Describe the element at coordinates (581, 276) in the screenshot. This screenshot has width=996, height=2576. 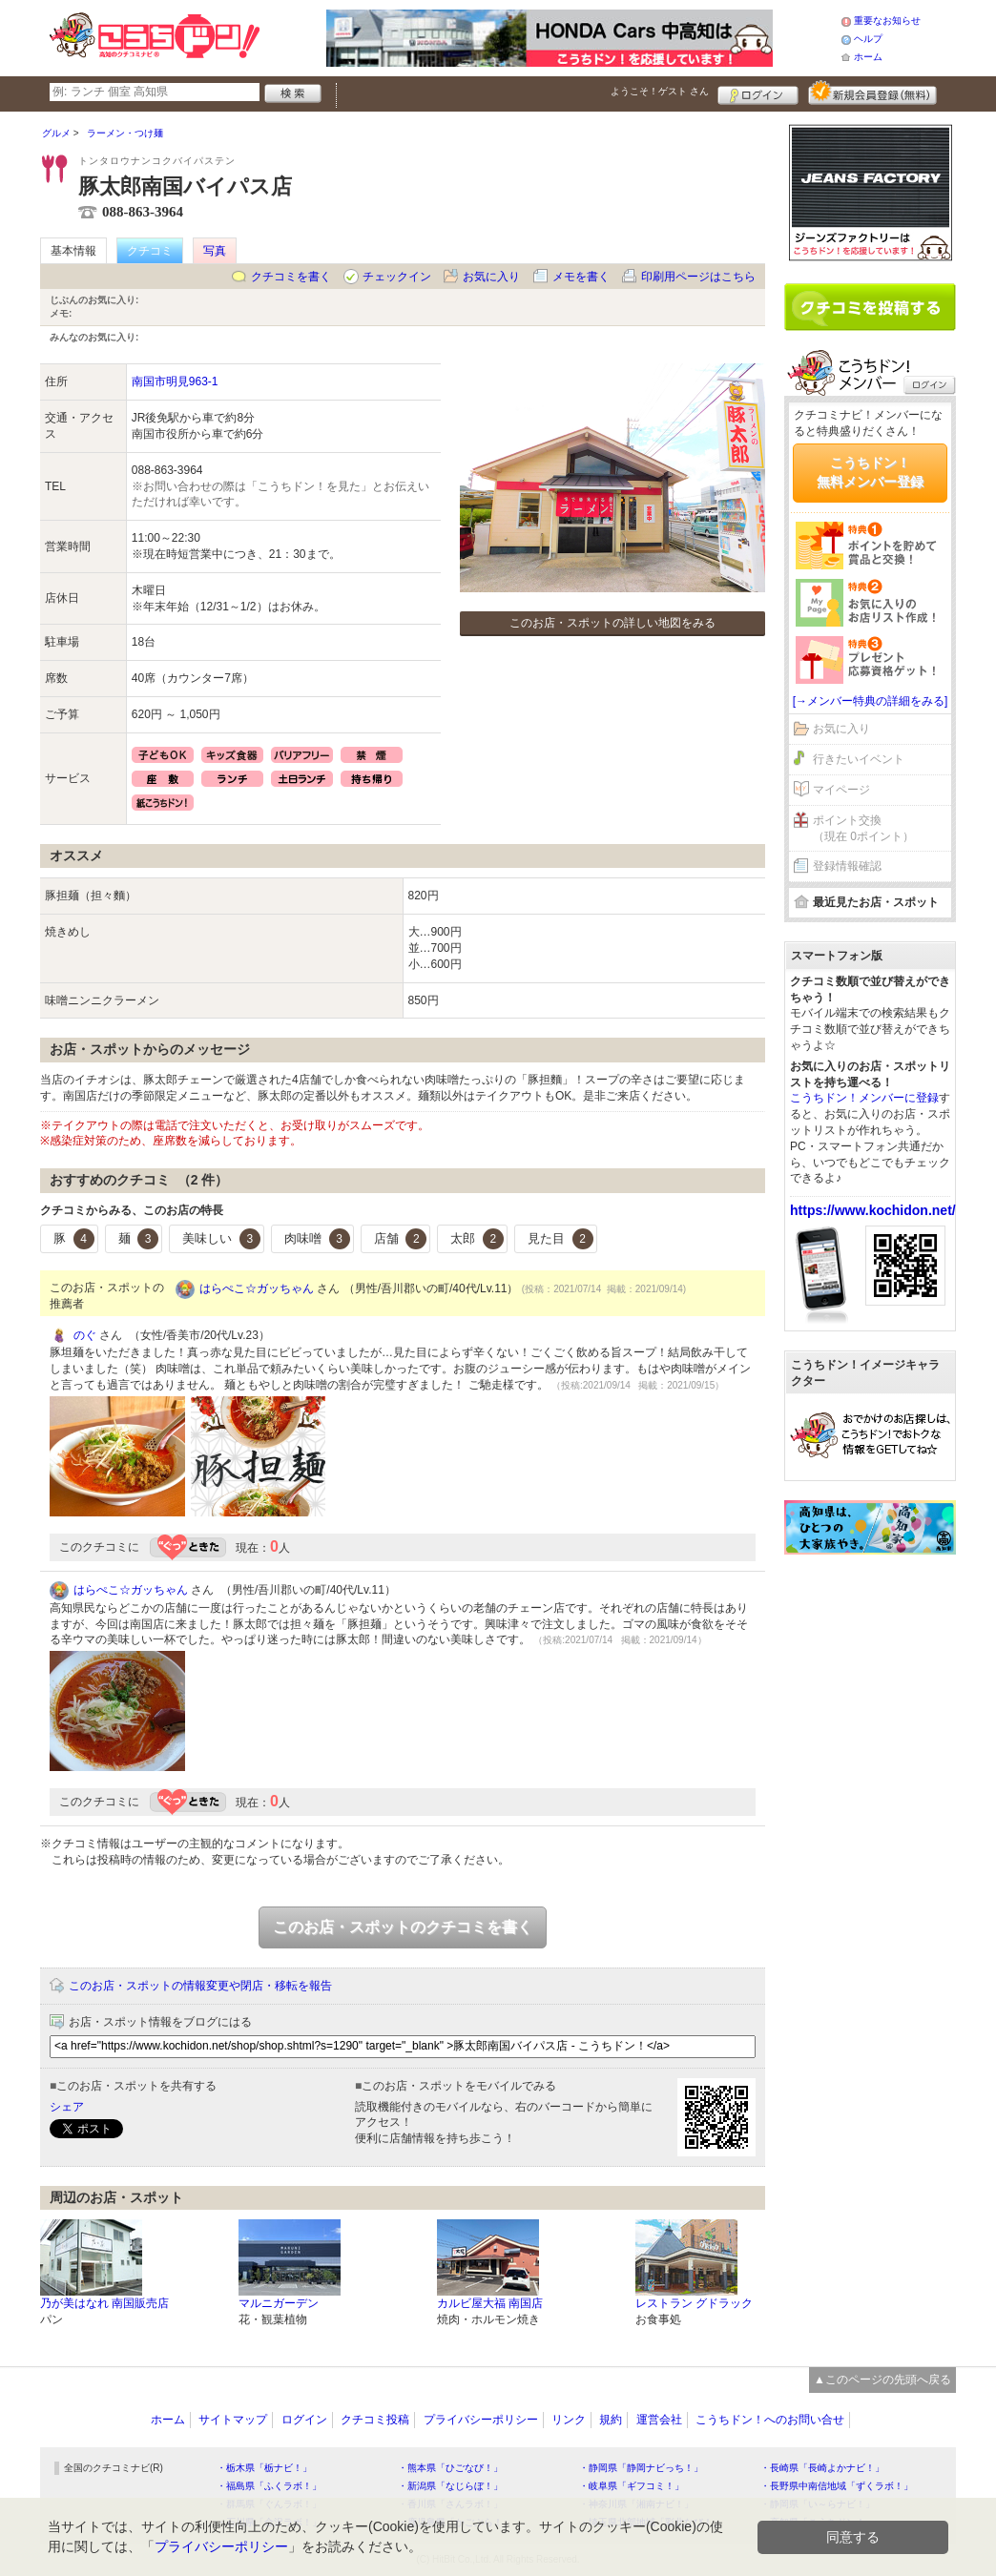
I see `メモを書く` at that location.